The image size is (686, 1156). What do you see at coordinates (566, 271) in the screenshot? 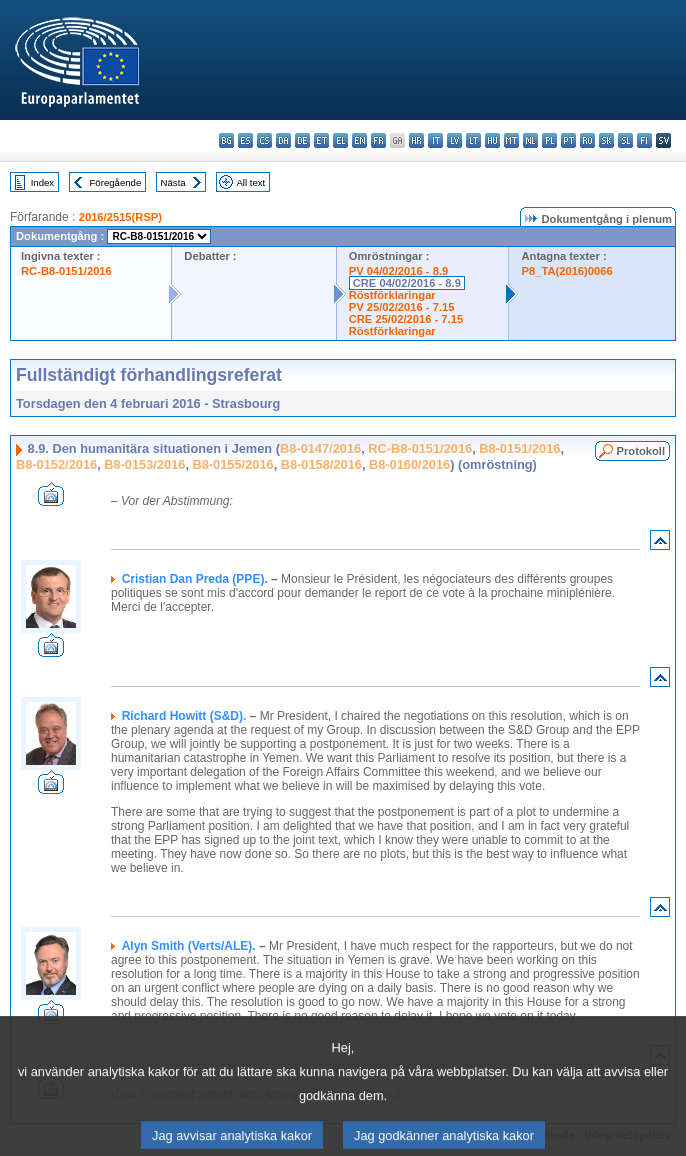
I see `P8_TA(2016)0066` at bounding box center [566, 271].